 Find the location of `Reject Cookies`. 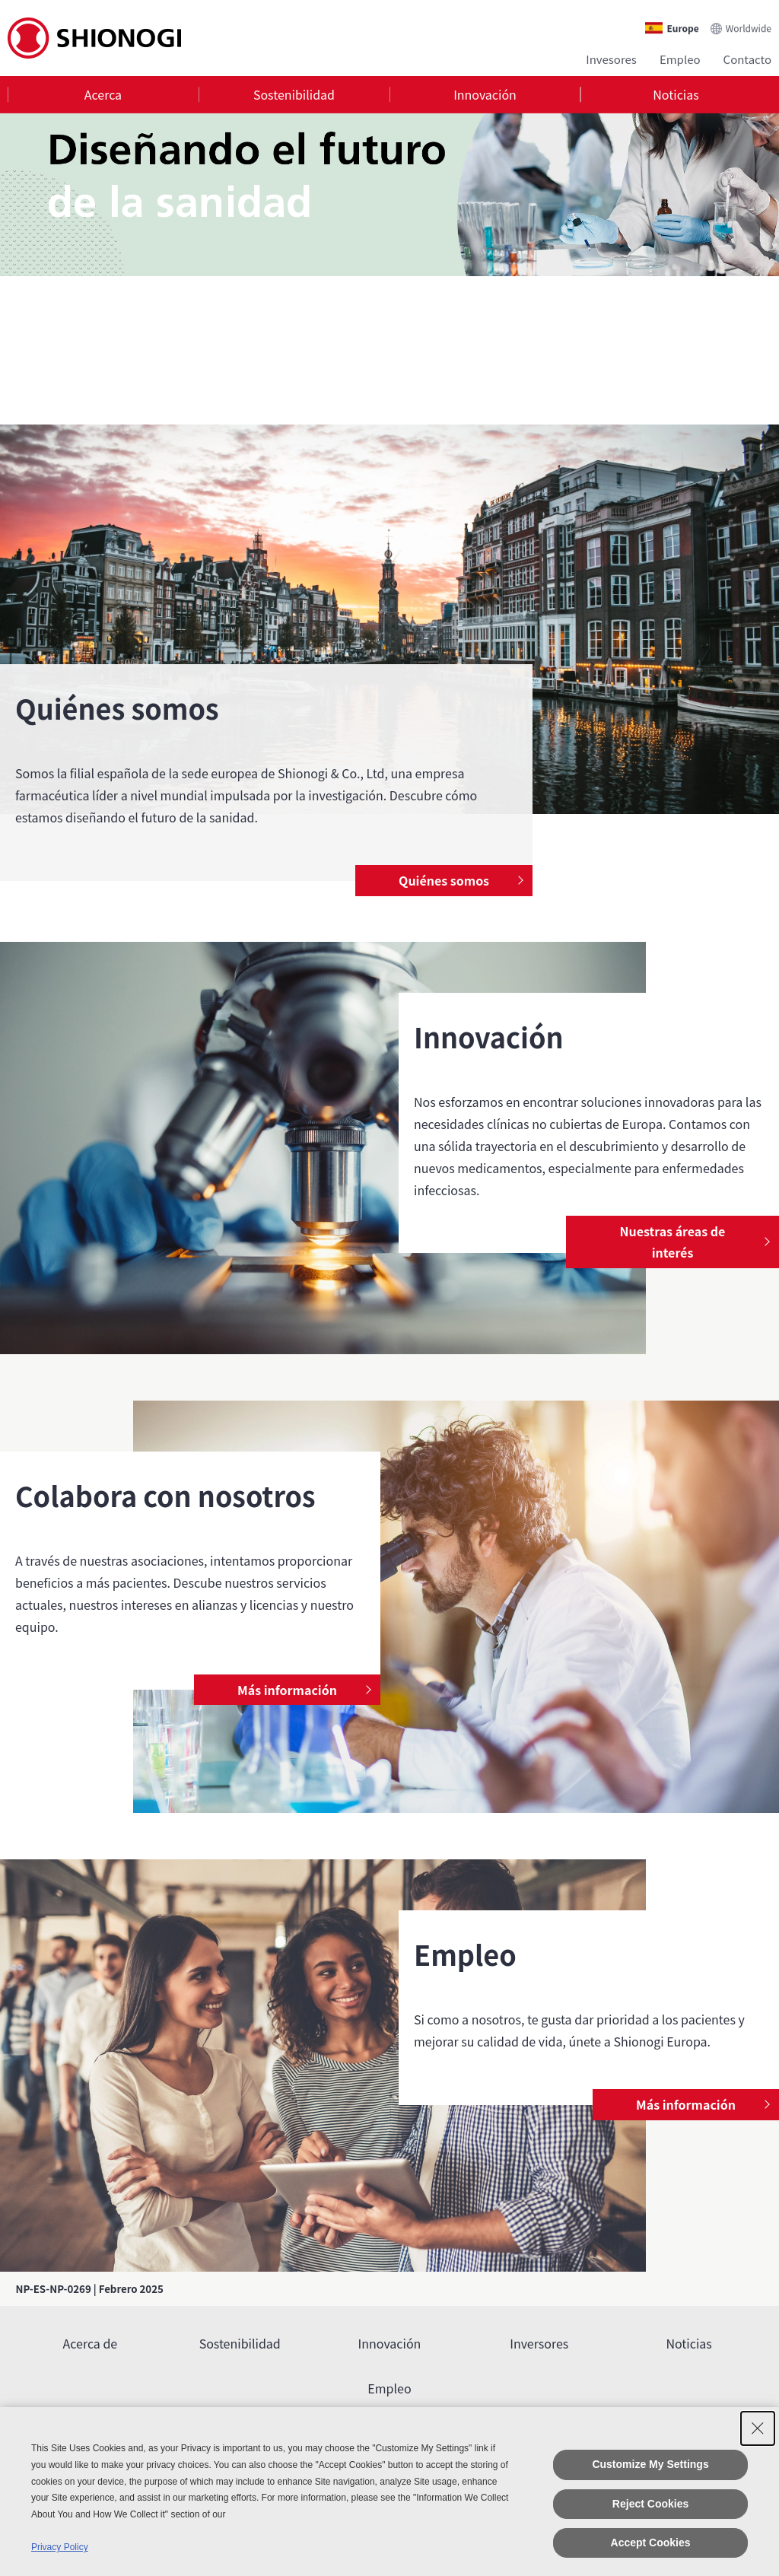

Reject Cookies is located at coordinates (650, 2504).